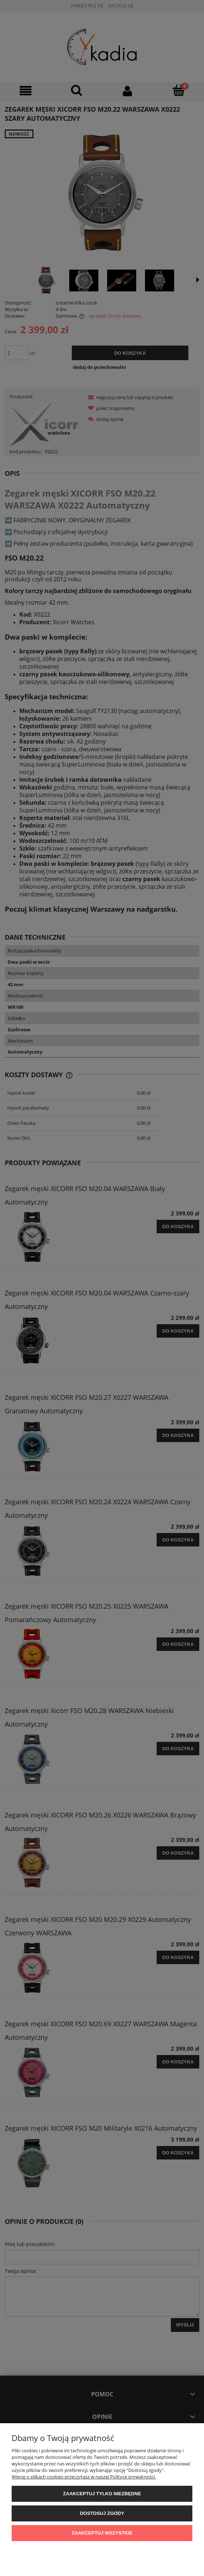 The width and height of the screenshot is (204, 2576). Describe the element at coordinates (102, 2493) in the screenshot. I see `Zaakceptuj tylko niezbędne` at that location.